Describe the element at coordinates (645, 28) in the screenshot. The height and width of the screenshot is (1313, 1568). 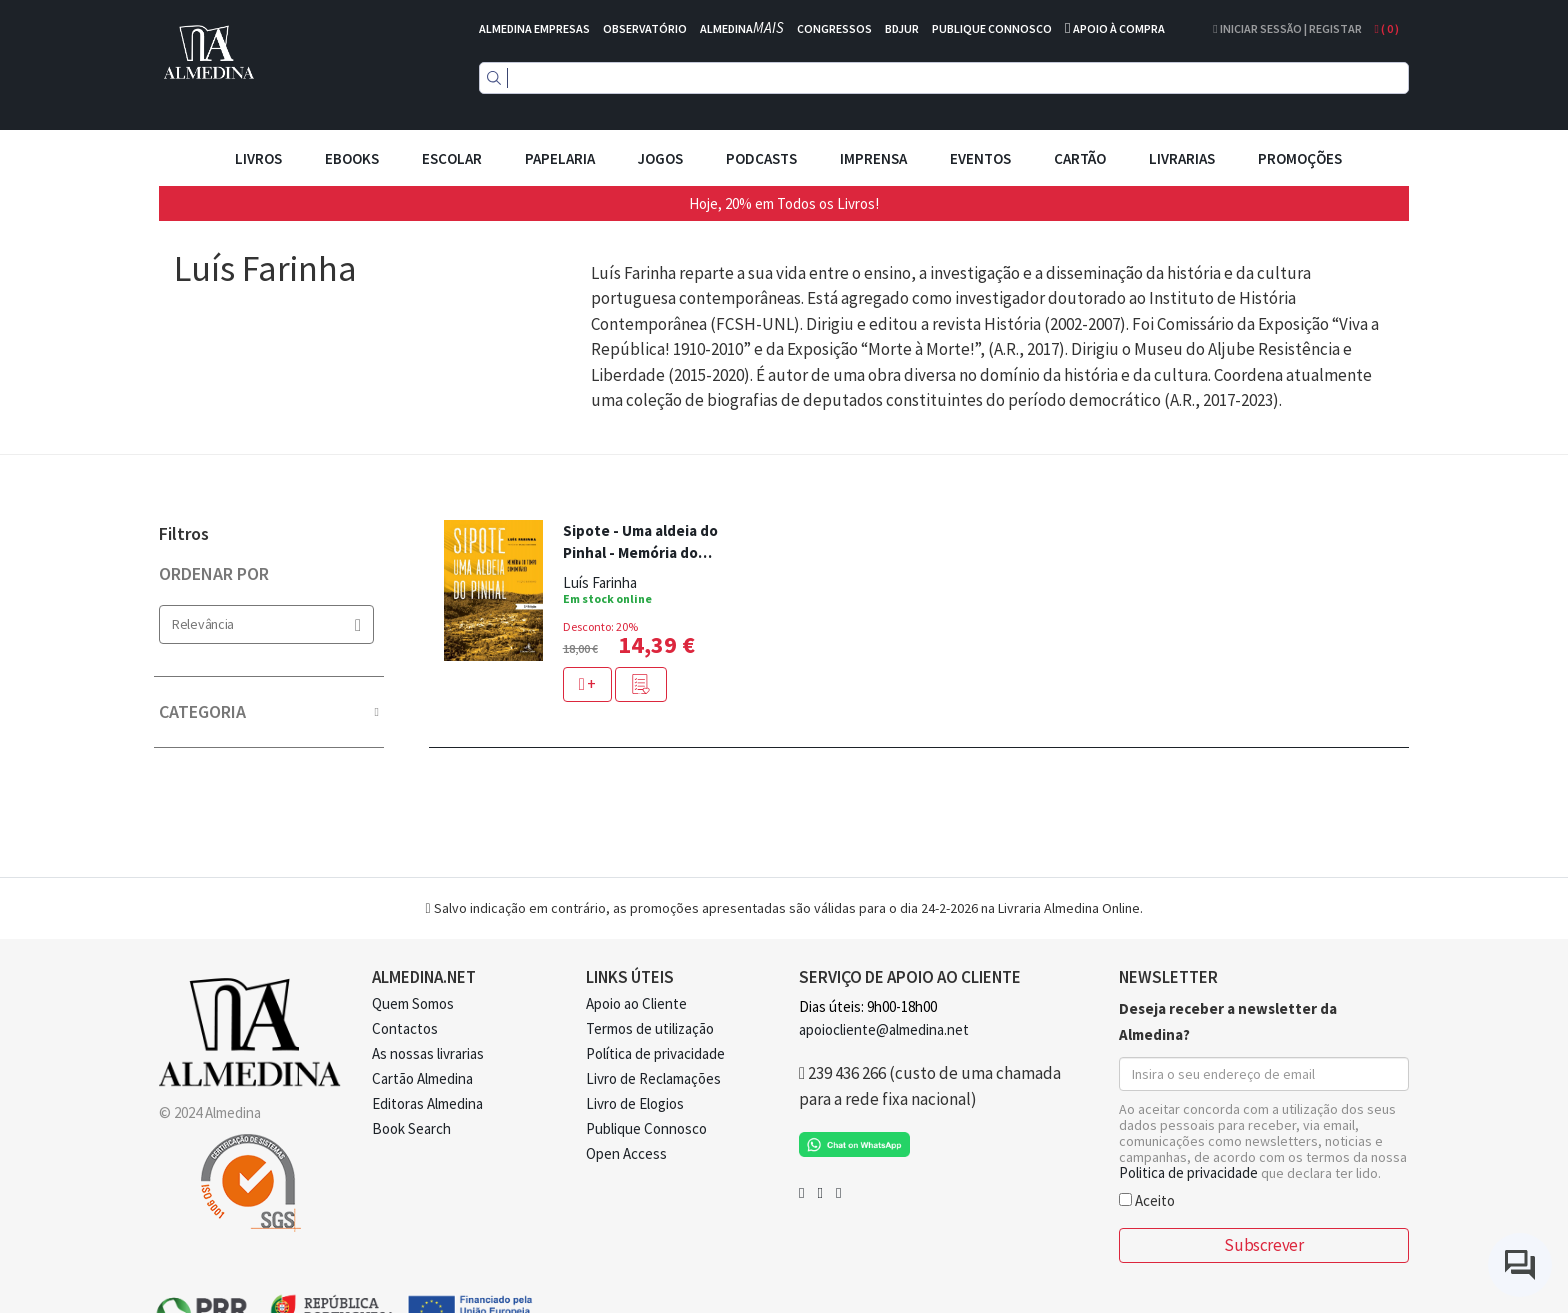
I see `OBSERVATÓRIO` at that location.